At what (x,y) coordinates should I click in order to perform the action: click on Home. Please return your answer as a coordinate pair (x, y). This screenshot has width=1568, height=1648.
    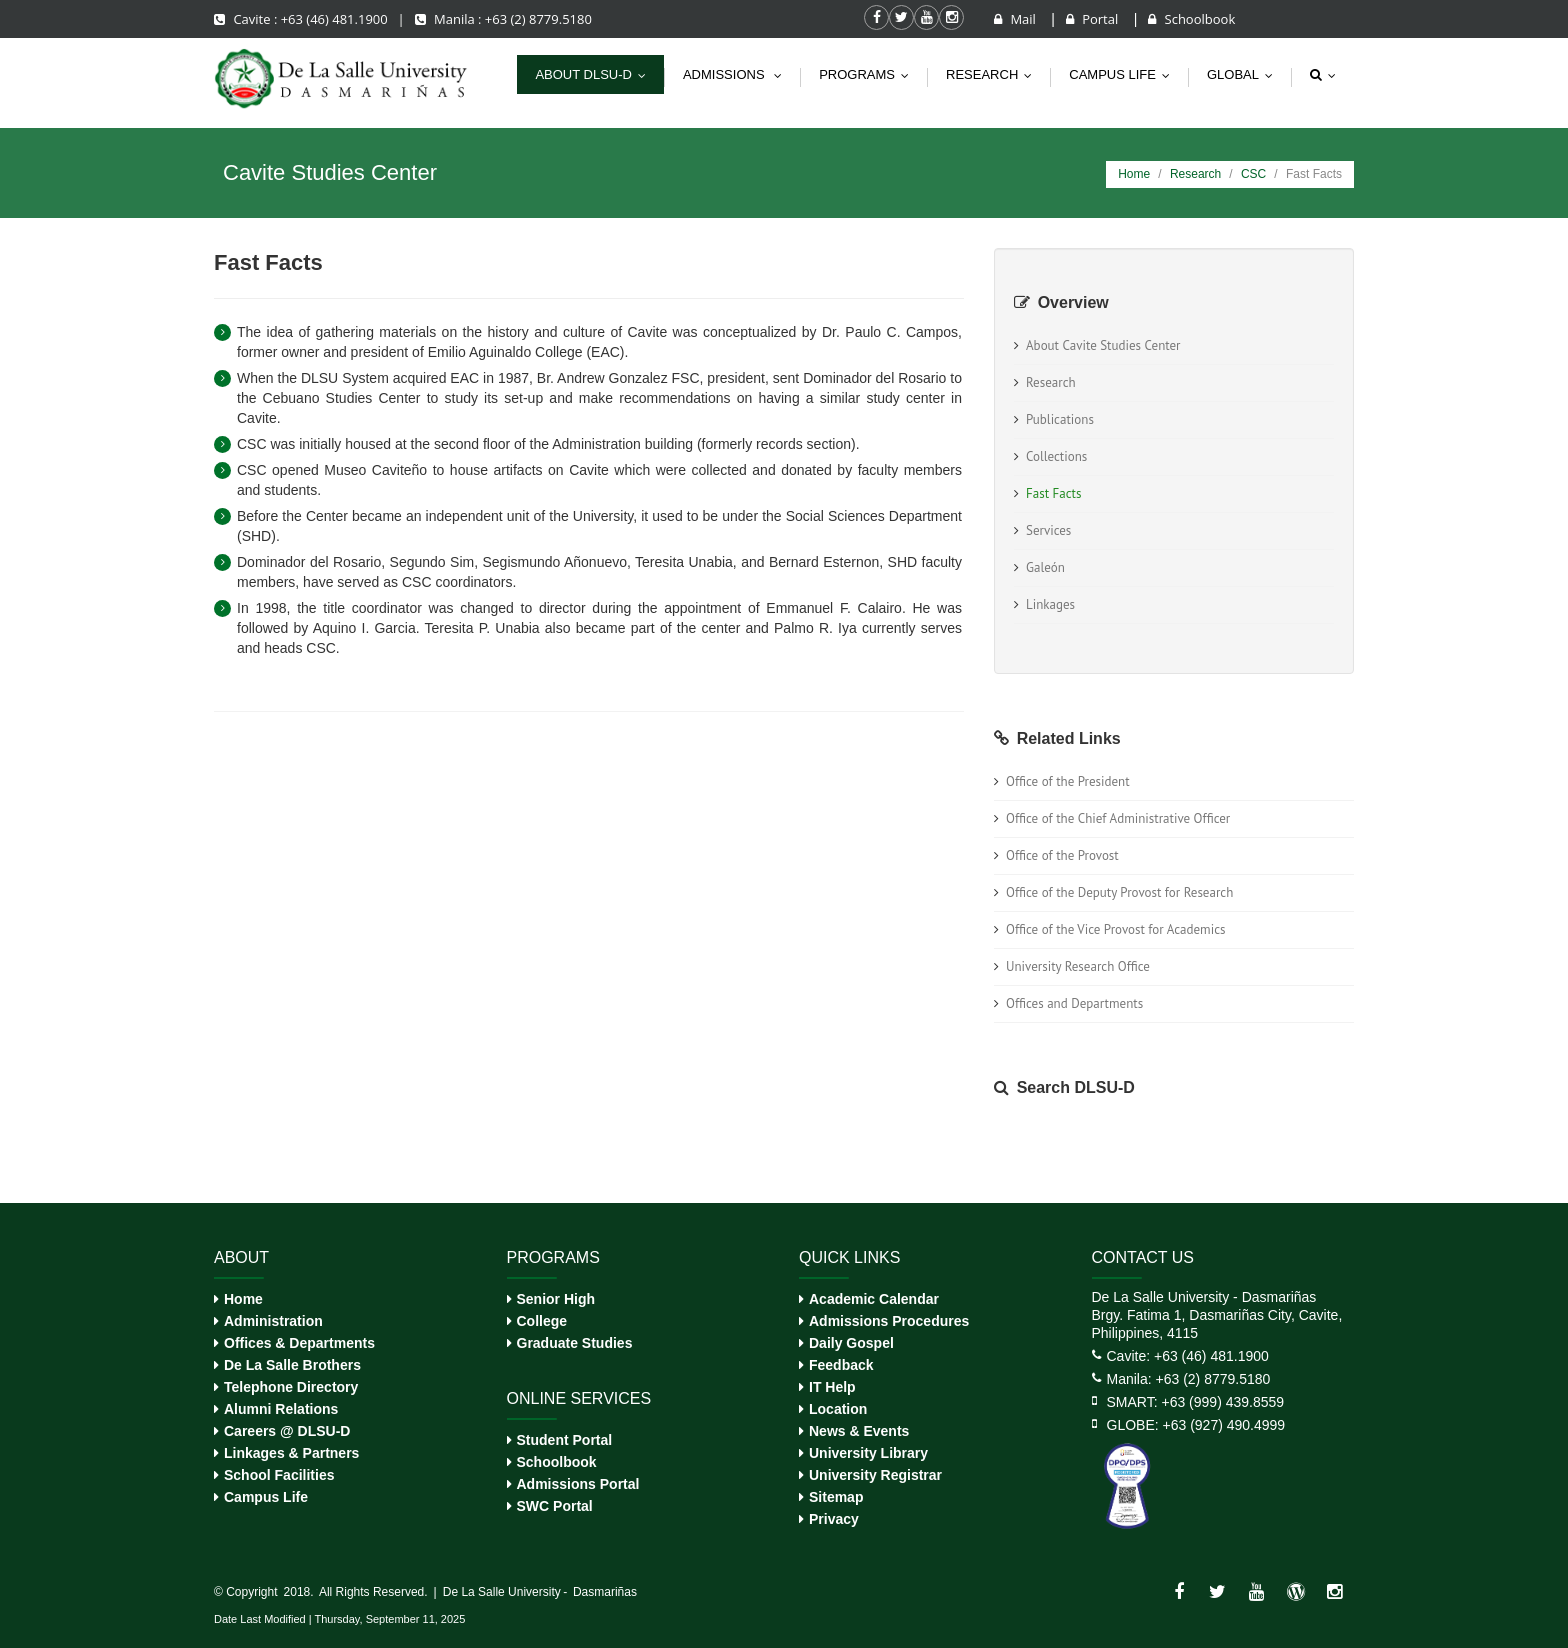
    Looking at the image, I should click on (1134, 174).